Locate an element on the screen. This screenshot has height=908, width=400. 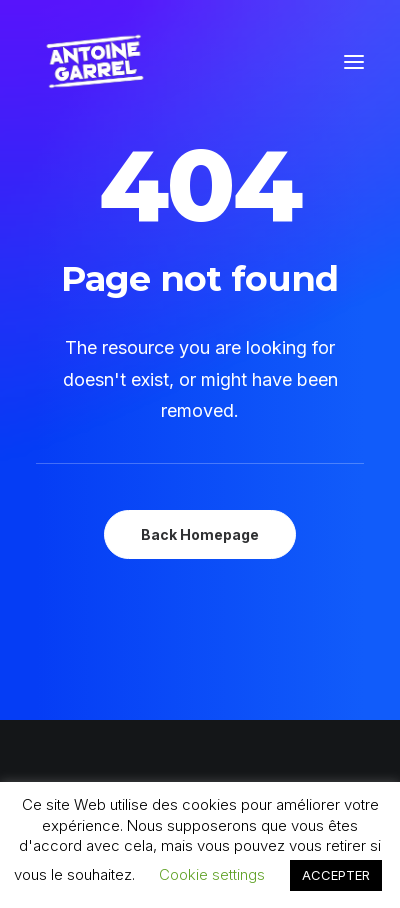
Back Homepage [button] is located at coordinates (200, 534).